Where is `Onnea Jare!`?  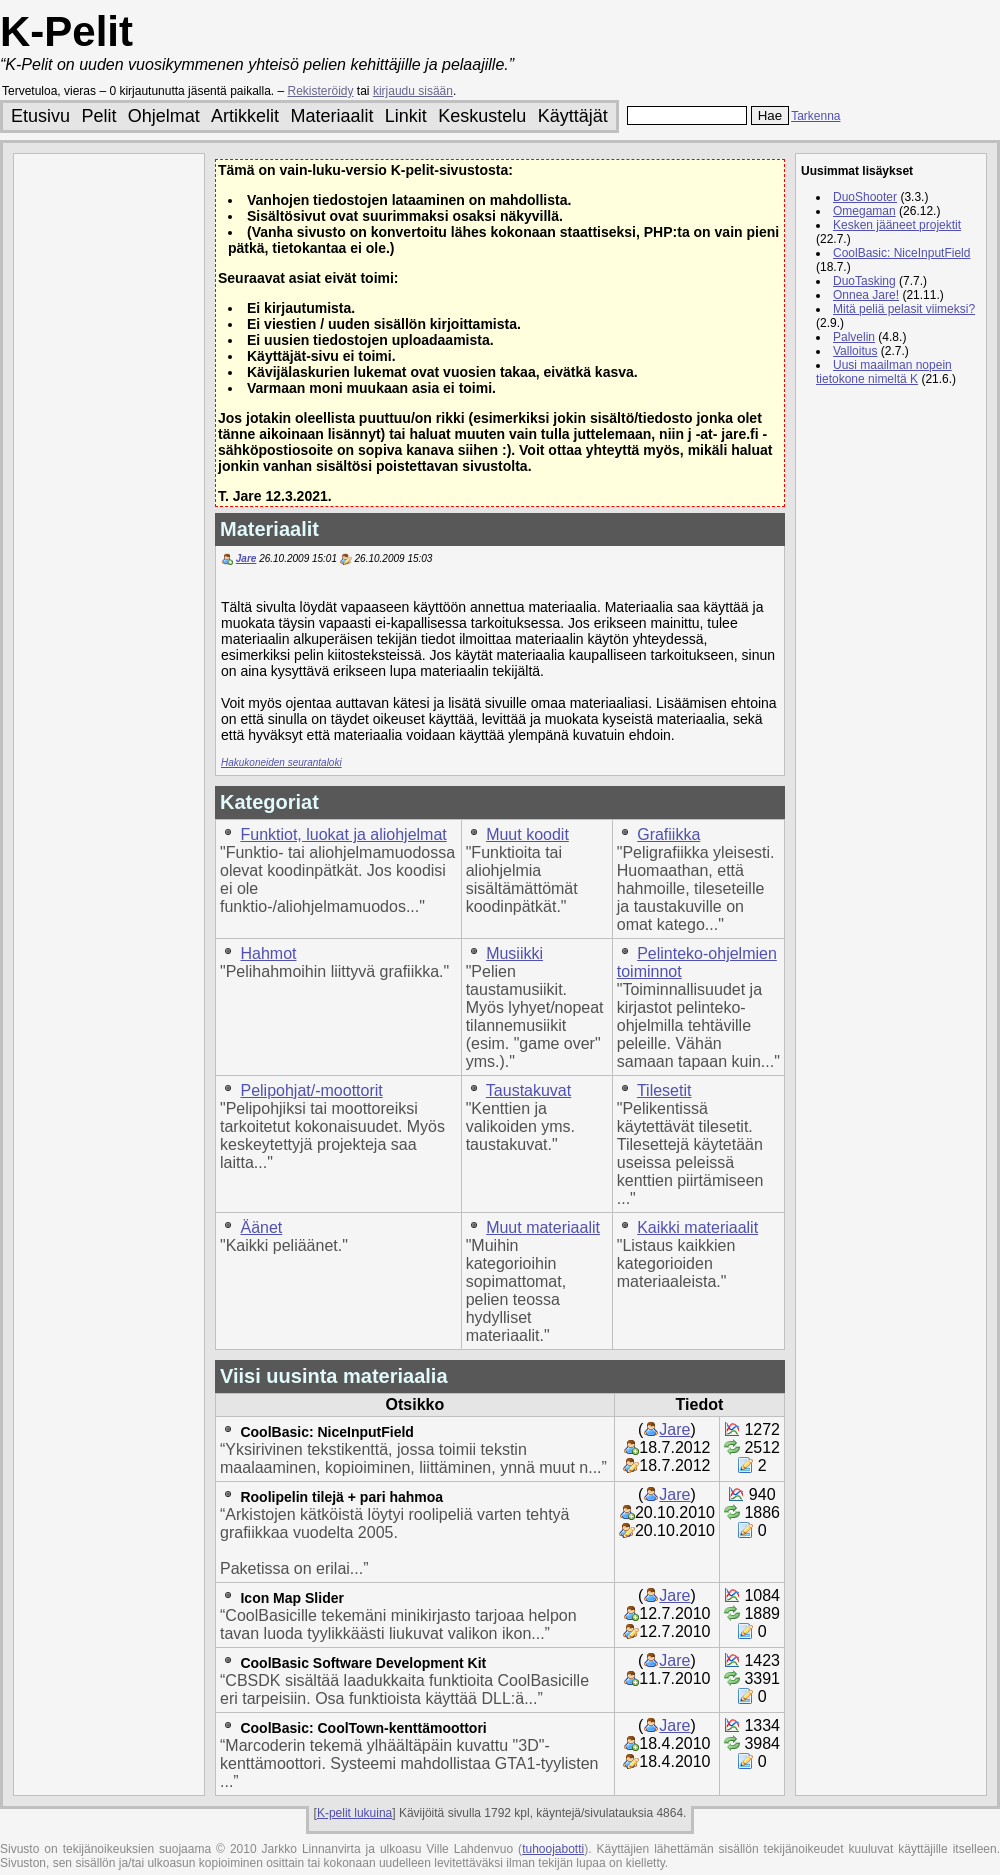
Onnea Jare! is located at coordinates (866, 295).